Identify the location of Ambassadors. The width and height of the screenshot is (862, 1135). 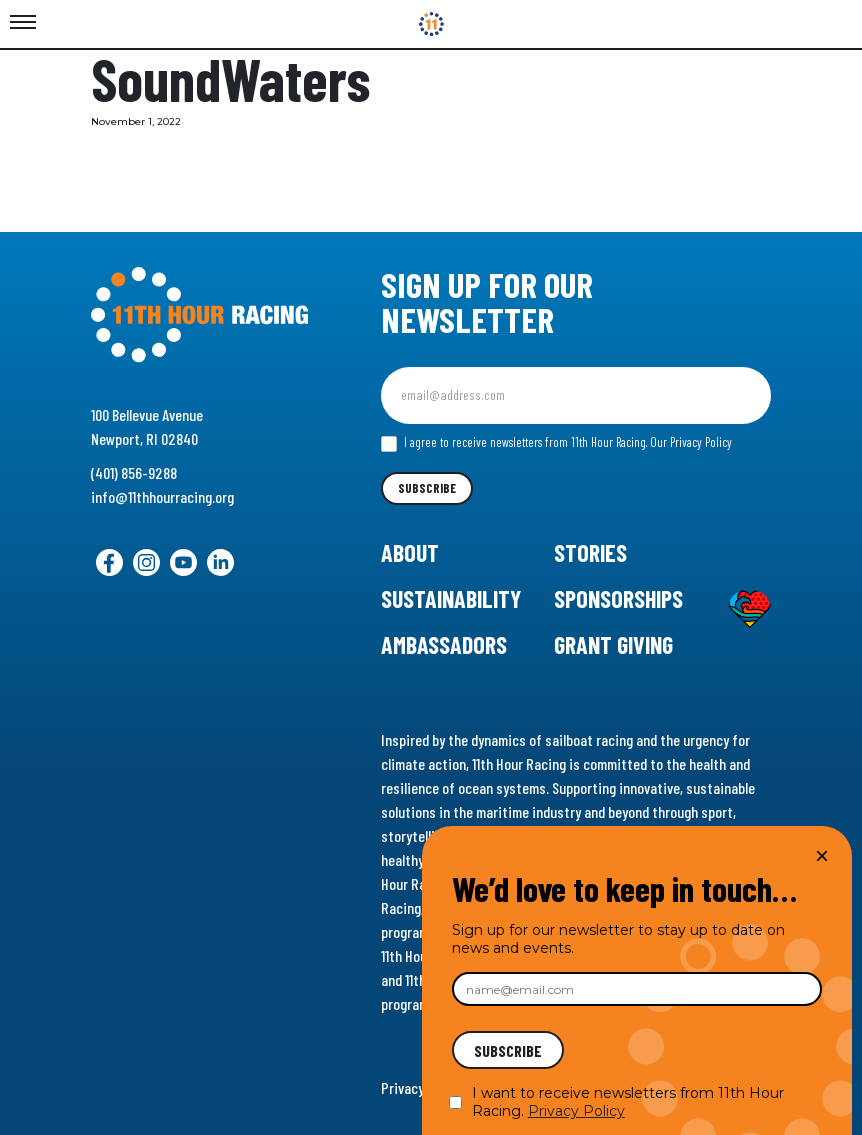
(444, 644).